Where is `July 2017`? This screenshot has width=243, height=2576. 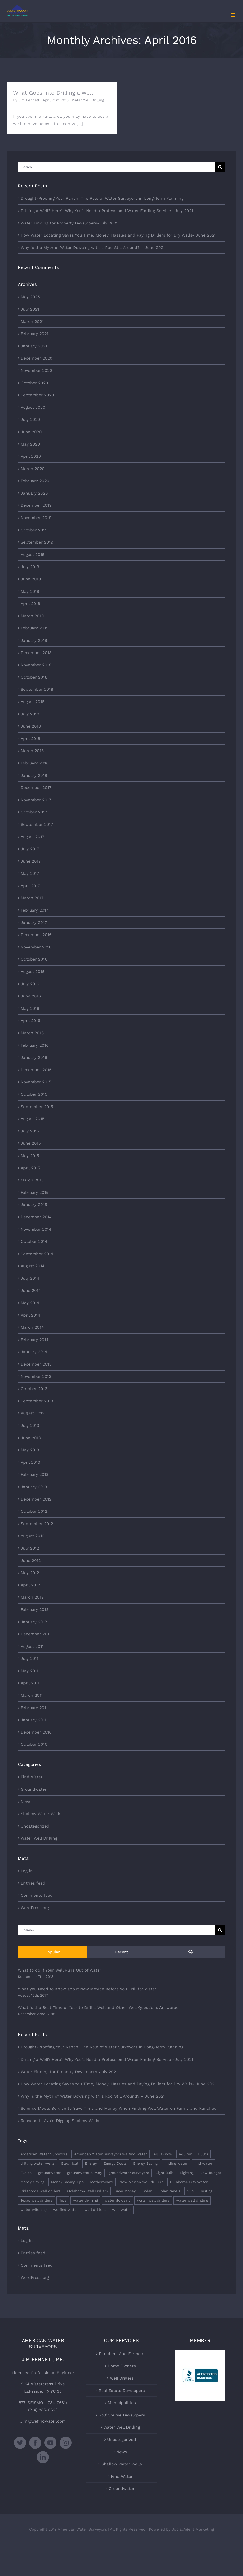
July 2017 is located at coordinates (30, 848).